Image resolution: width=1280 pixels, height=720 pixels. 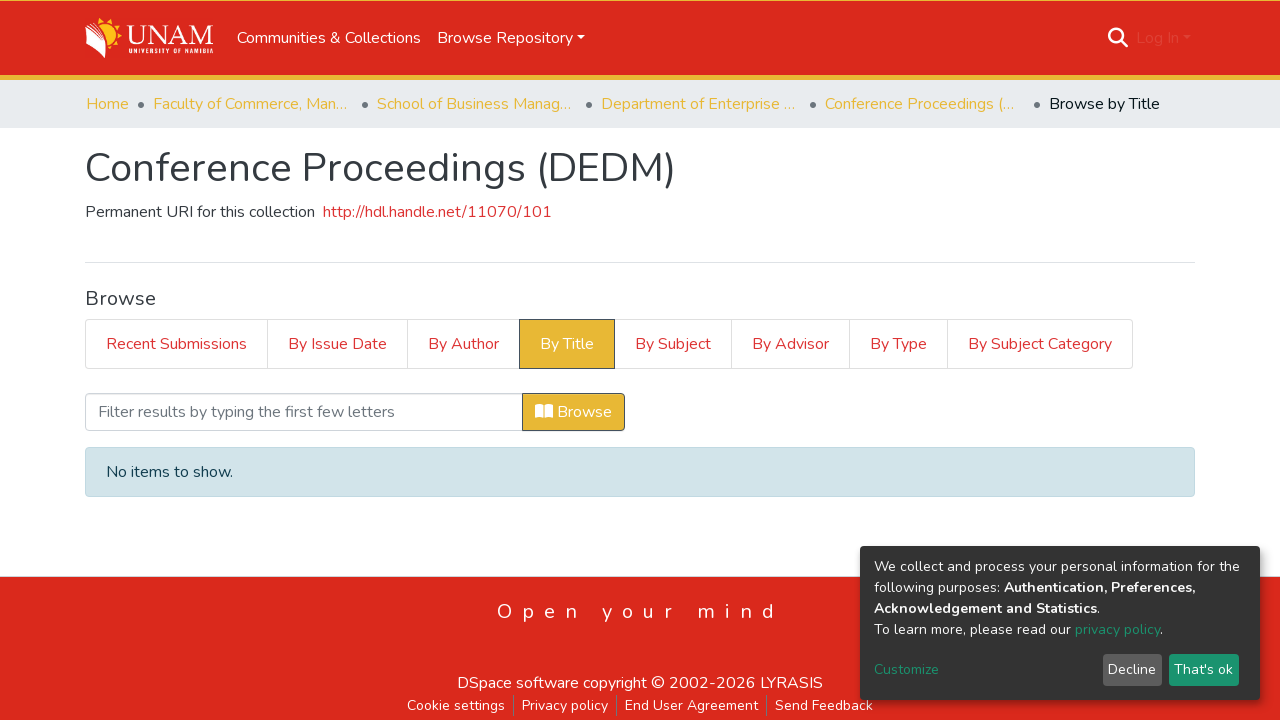 What do you see at coordinates (456, 705) in the screenshot?
I see `Cookie settings` at bounding box center [456, 705].